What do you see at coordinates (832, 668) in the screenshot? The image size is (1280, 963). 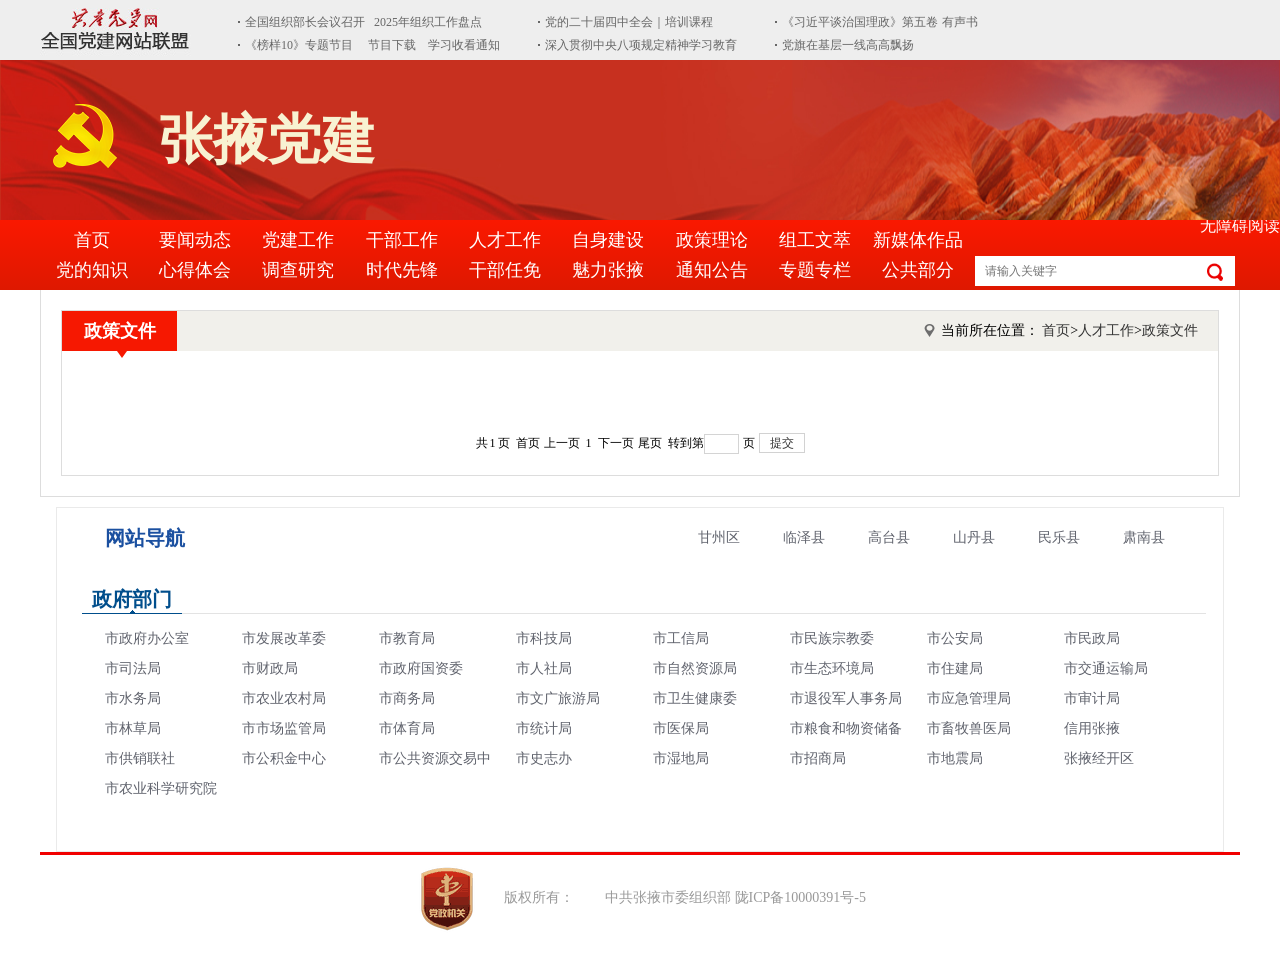 I see `市生态环境局` at bounding box center [832, 668].